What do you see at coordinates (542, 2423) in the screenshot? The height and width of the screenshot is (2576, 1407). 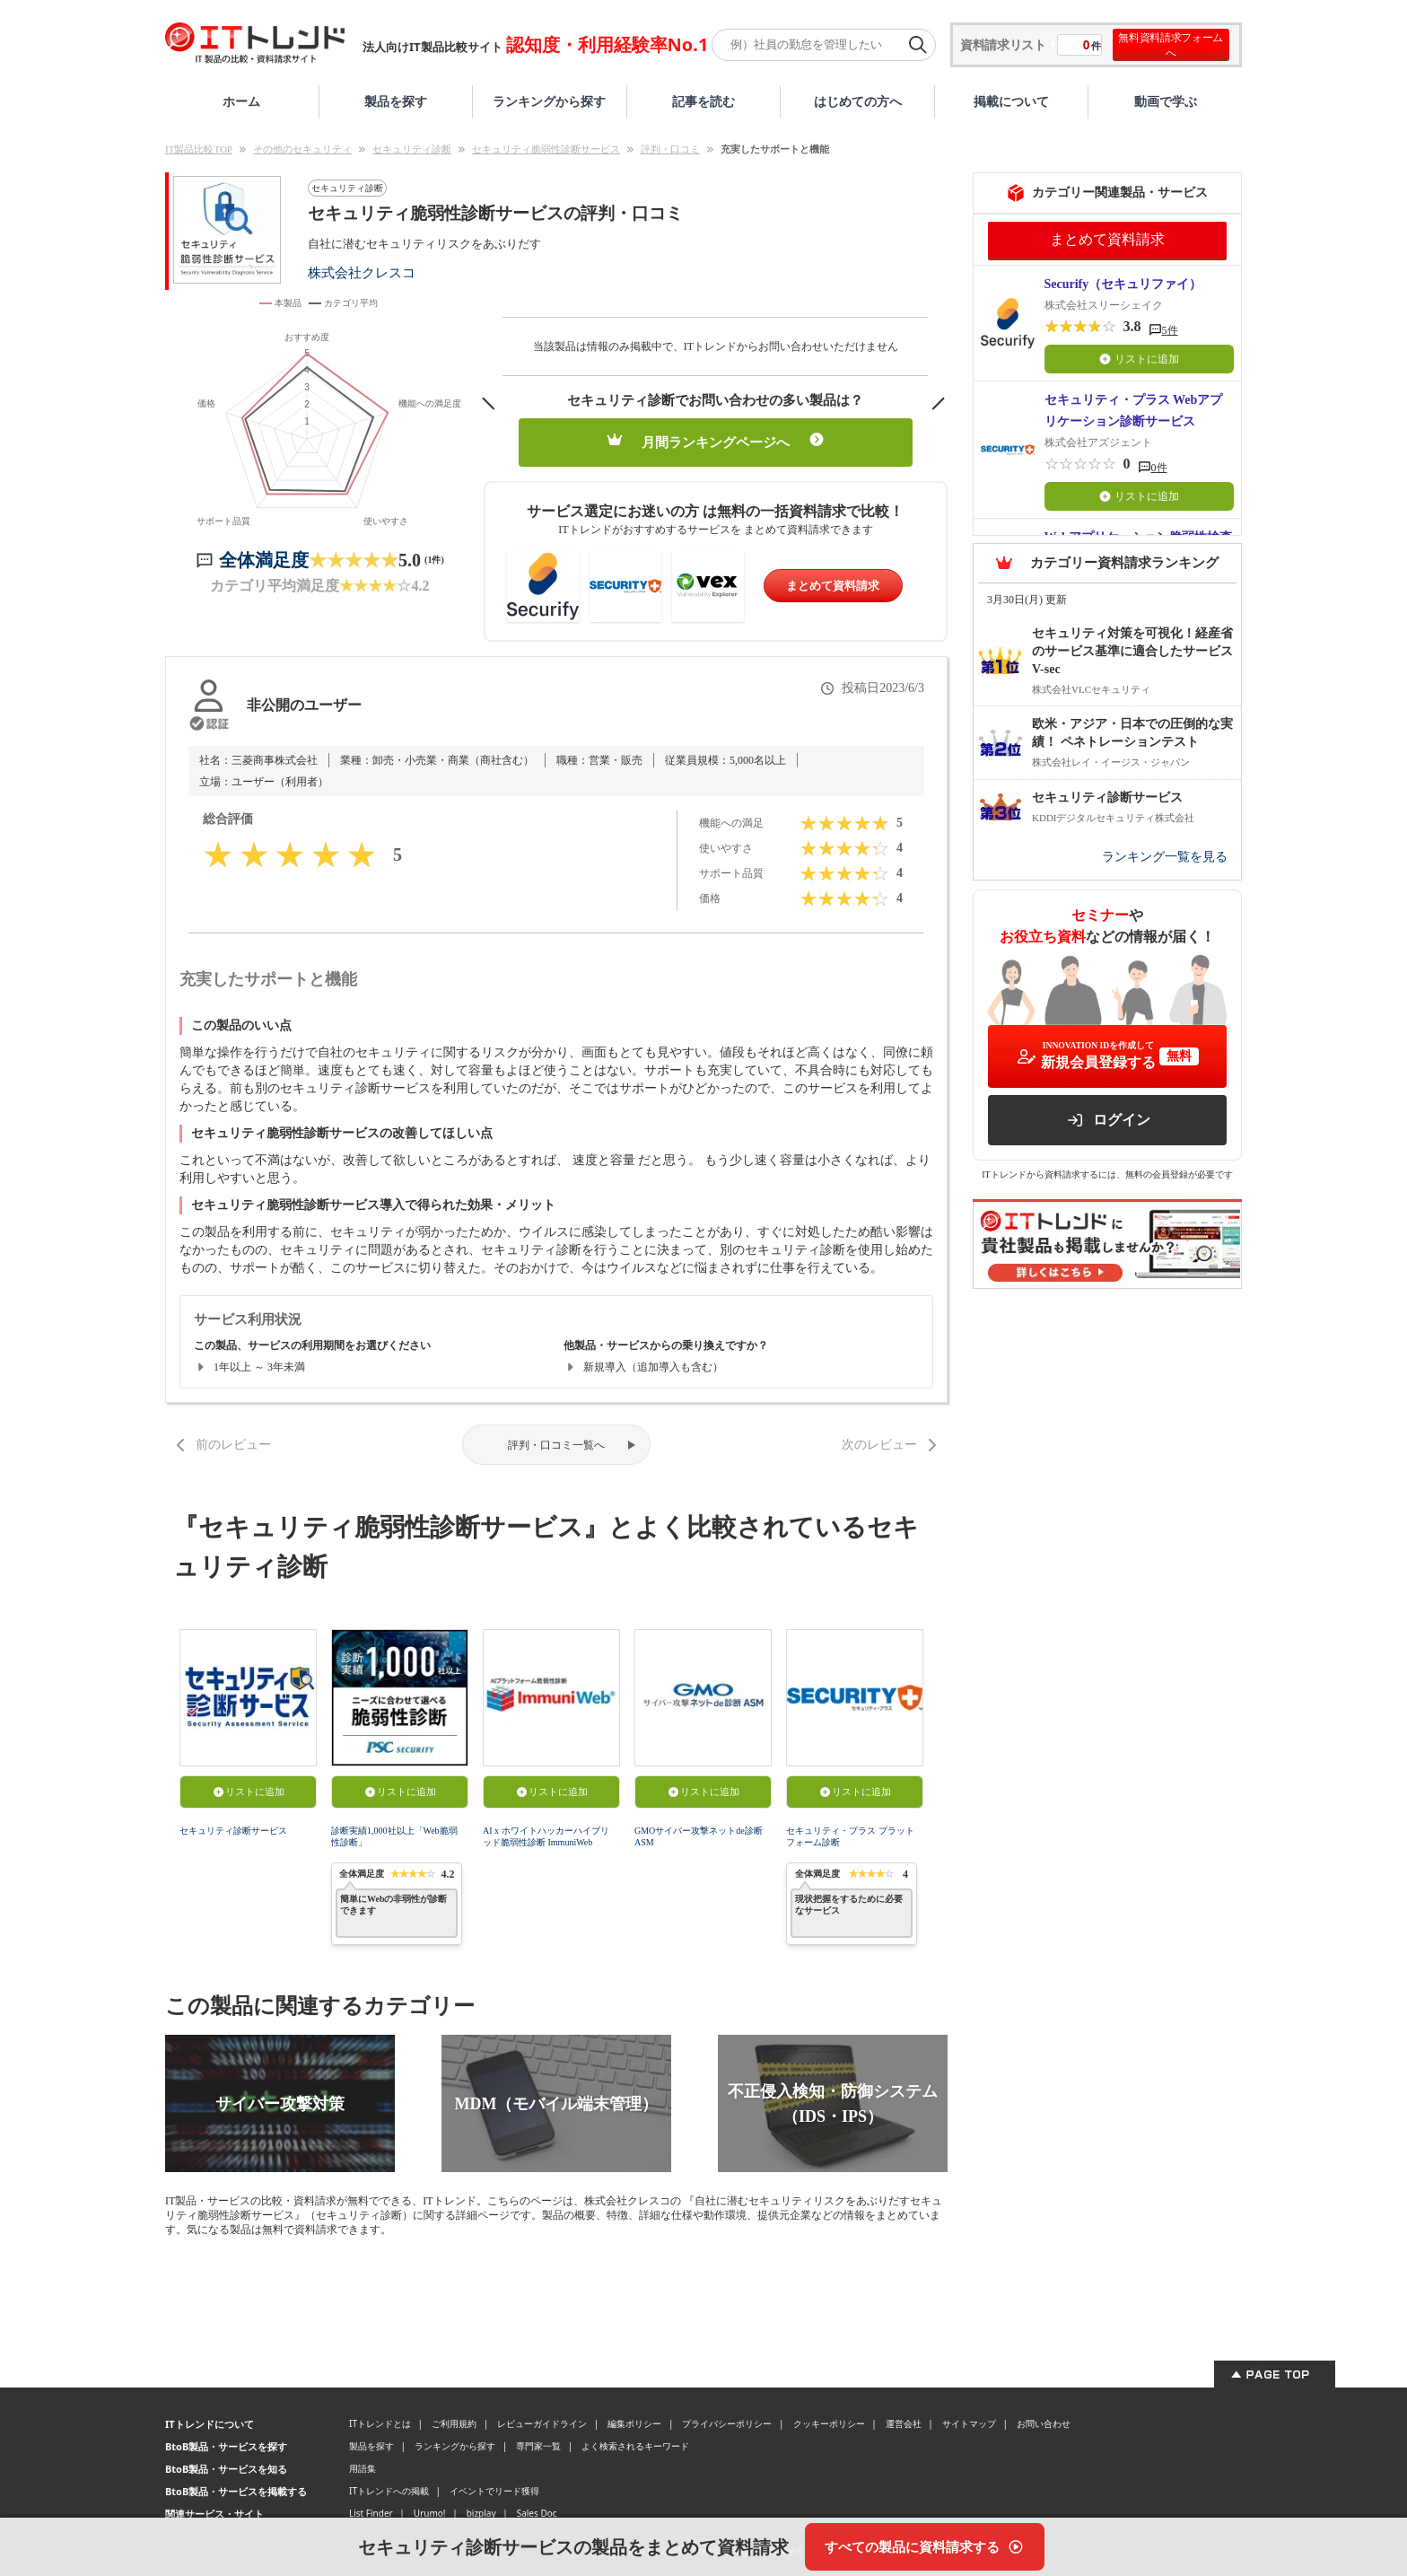 I see `レビューガイドライン` at bounding box center [542, 2423].